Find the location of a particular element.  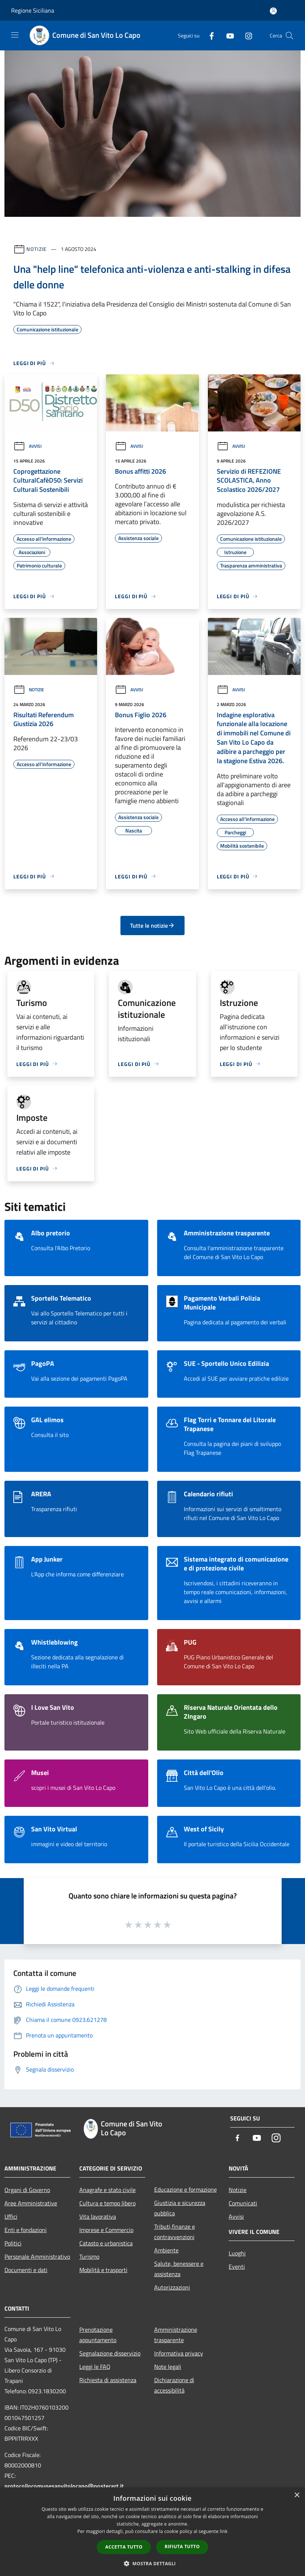

[Facebook] is located at coordinates (208, 35).